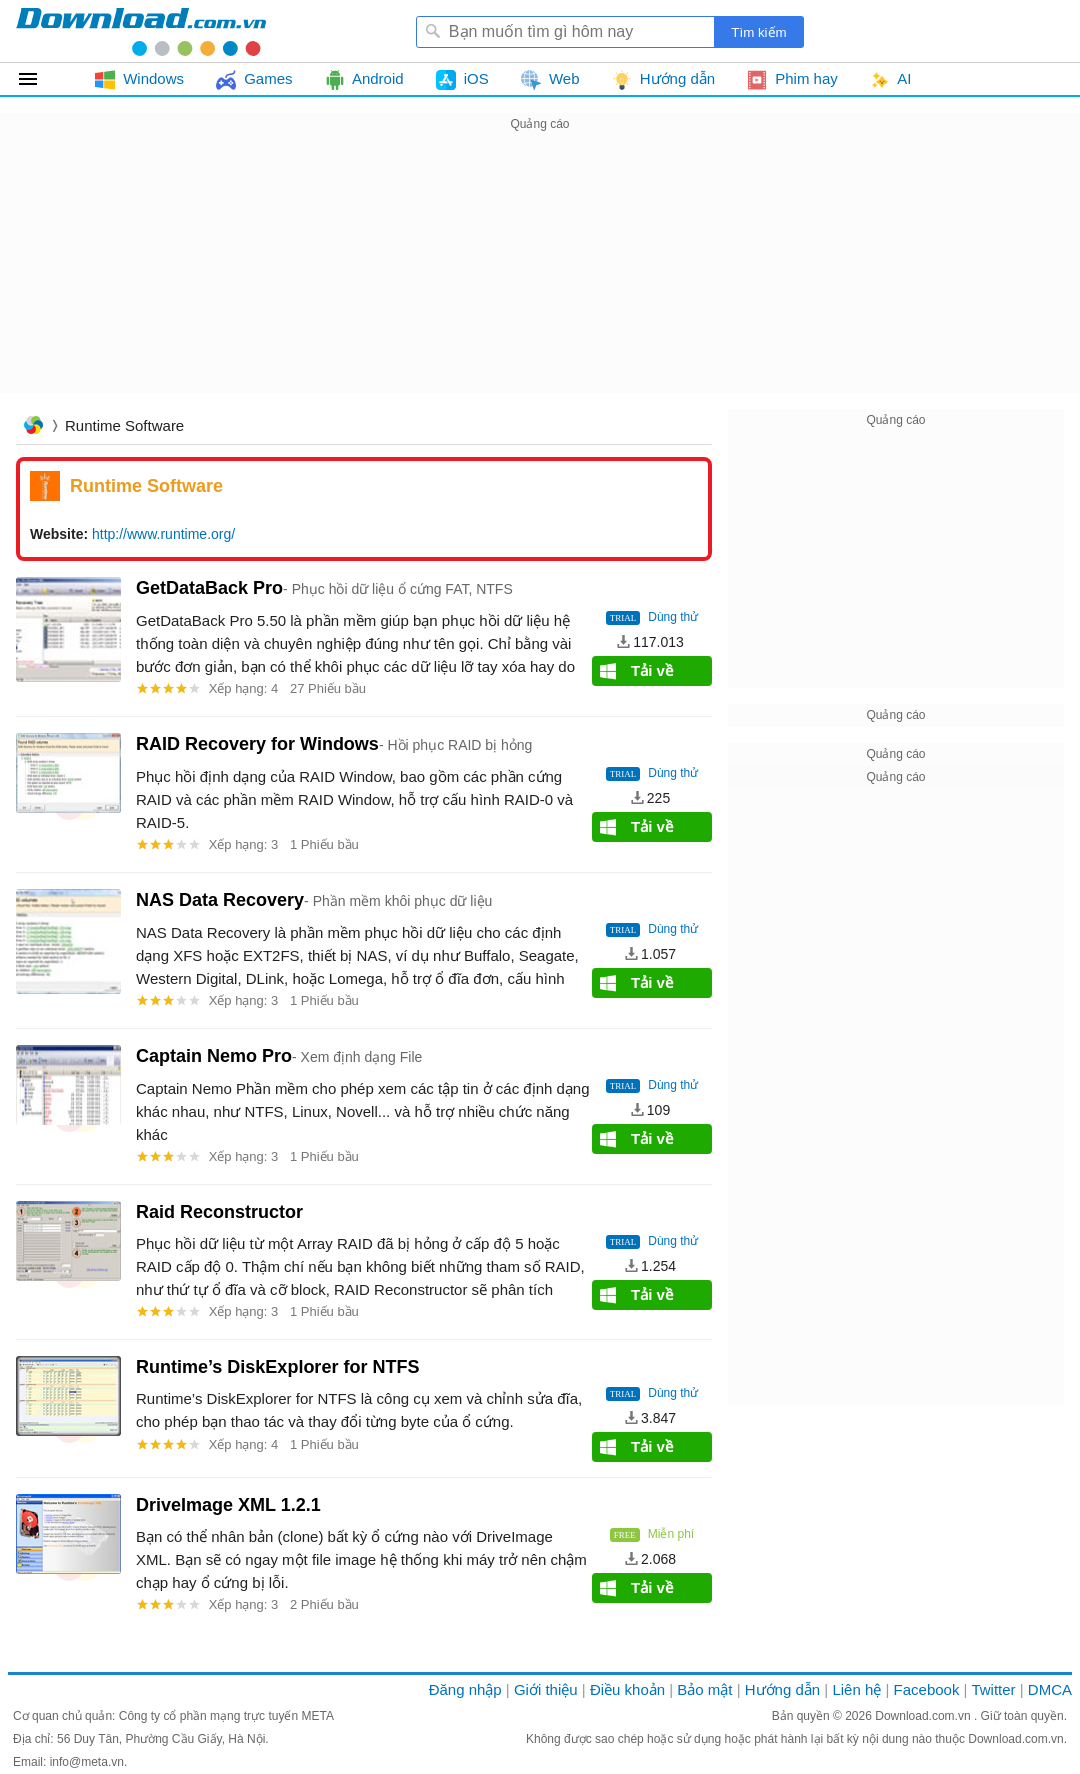 The height and width of the screenshot is (1774, 1080). I want to click on Tất cả, so click(39, 79).